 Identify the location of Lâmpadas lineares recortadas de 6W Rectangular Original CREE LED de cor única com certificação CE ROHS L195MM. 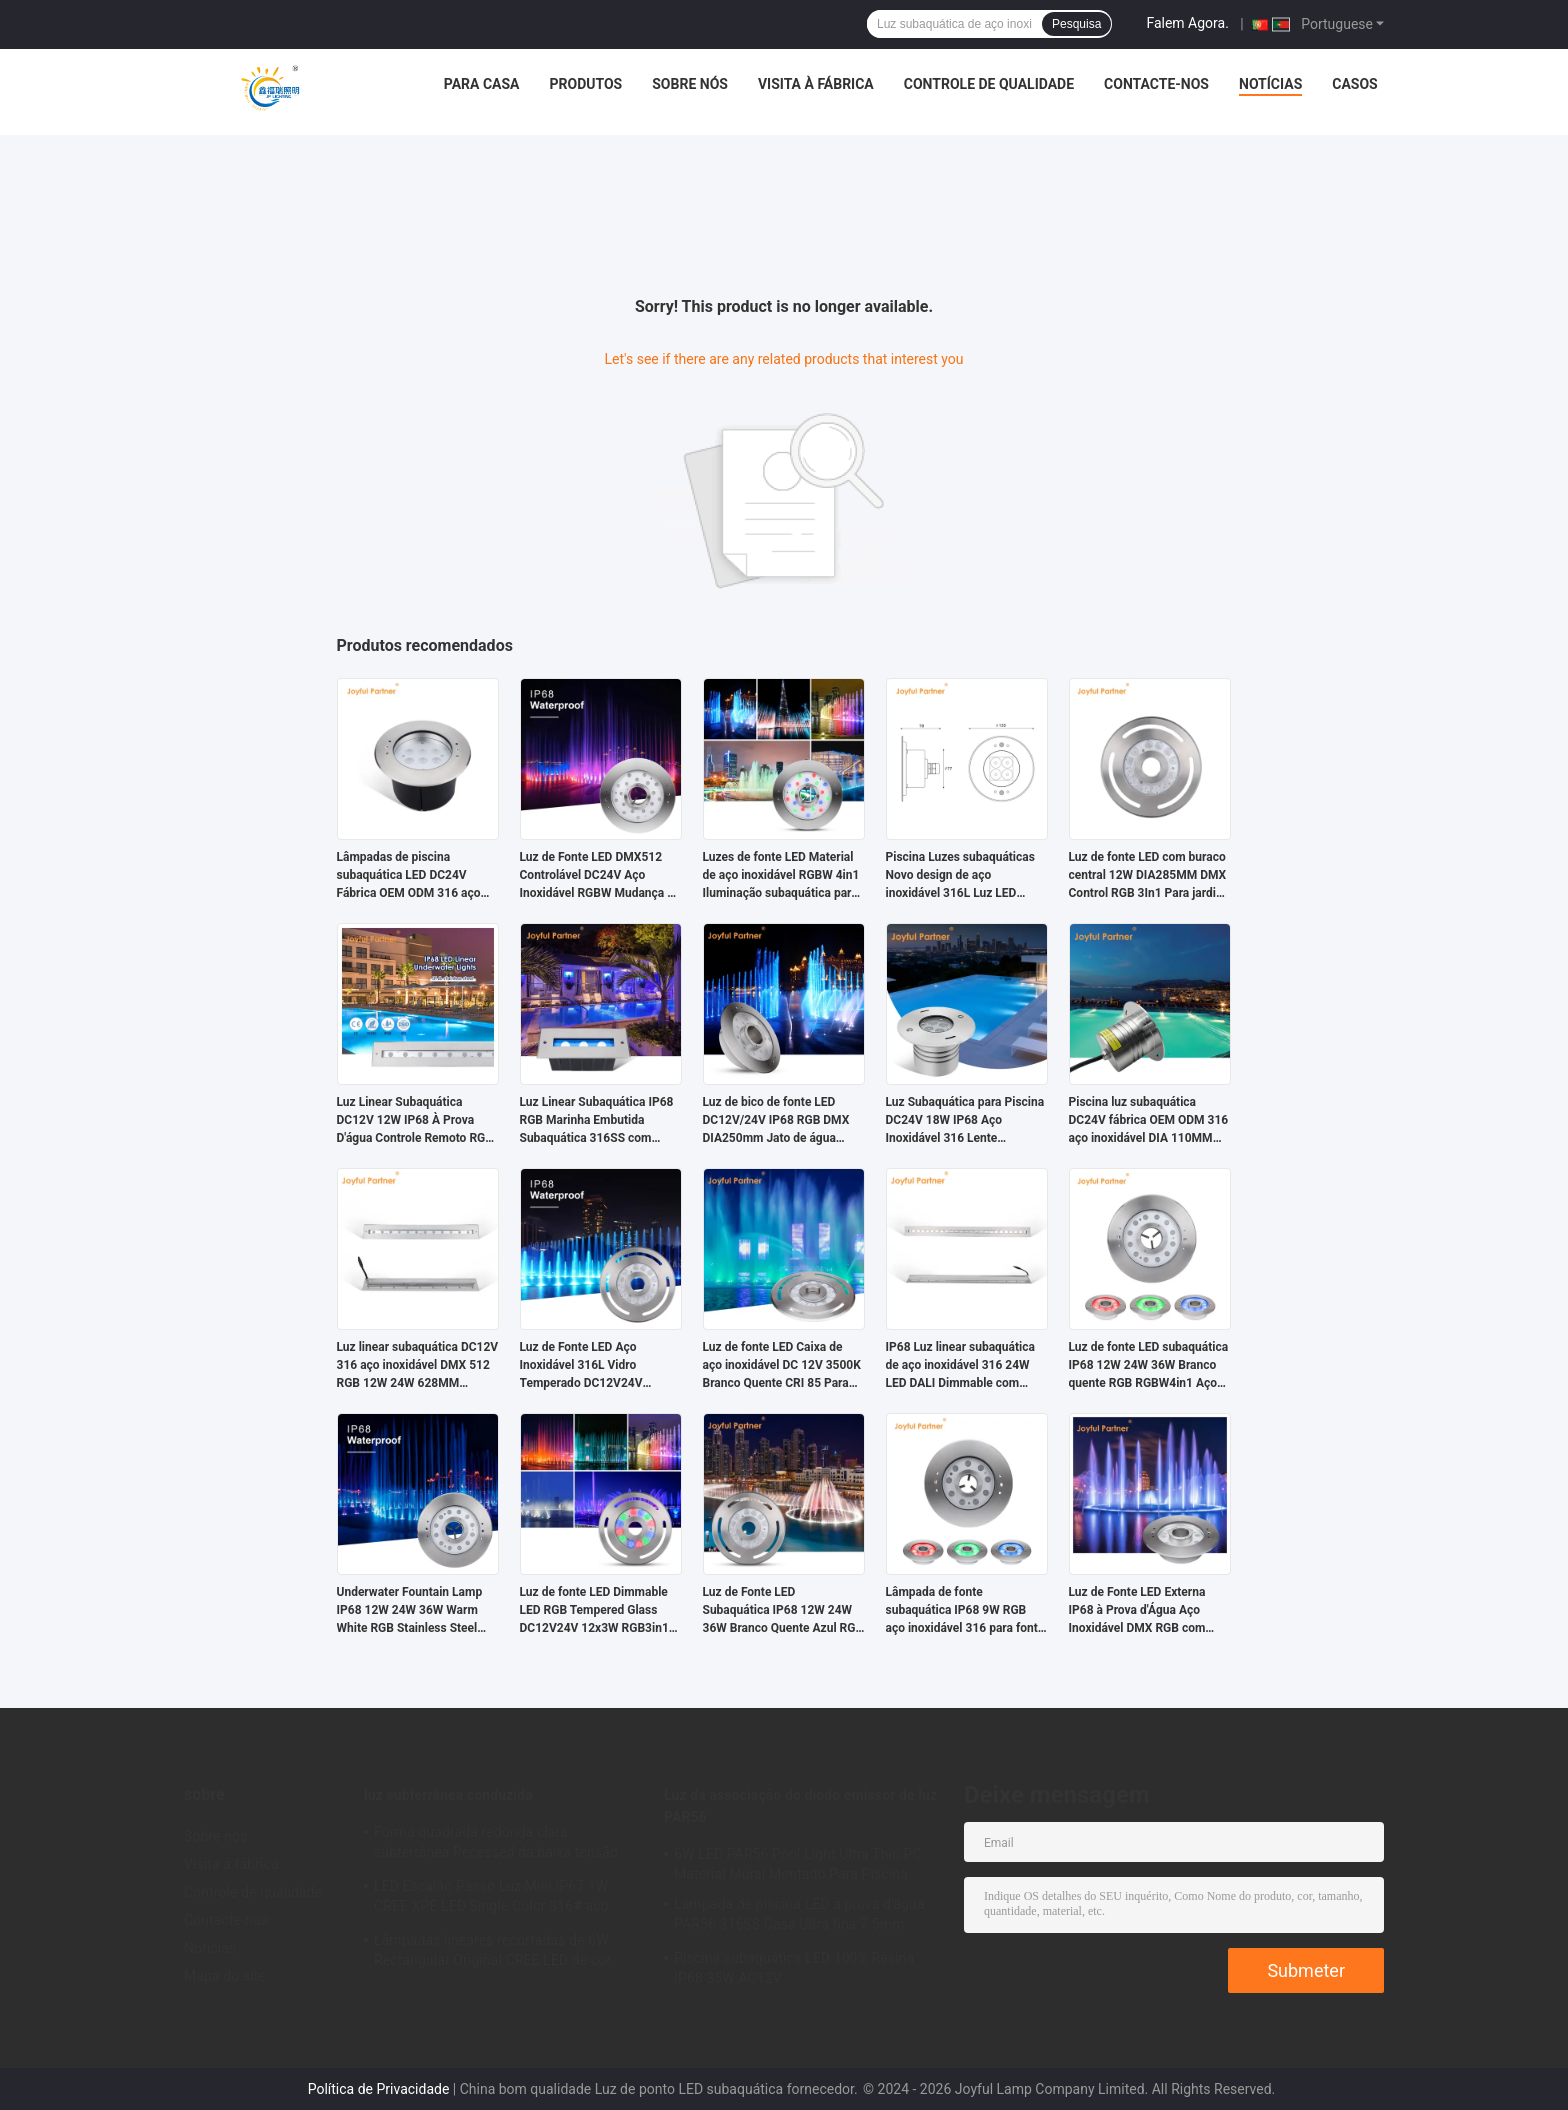
(507, 1953).